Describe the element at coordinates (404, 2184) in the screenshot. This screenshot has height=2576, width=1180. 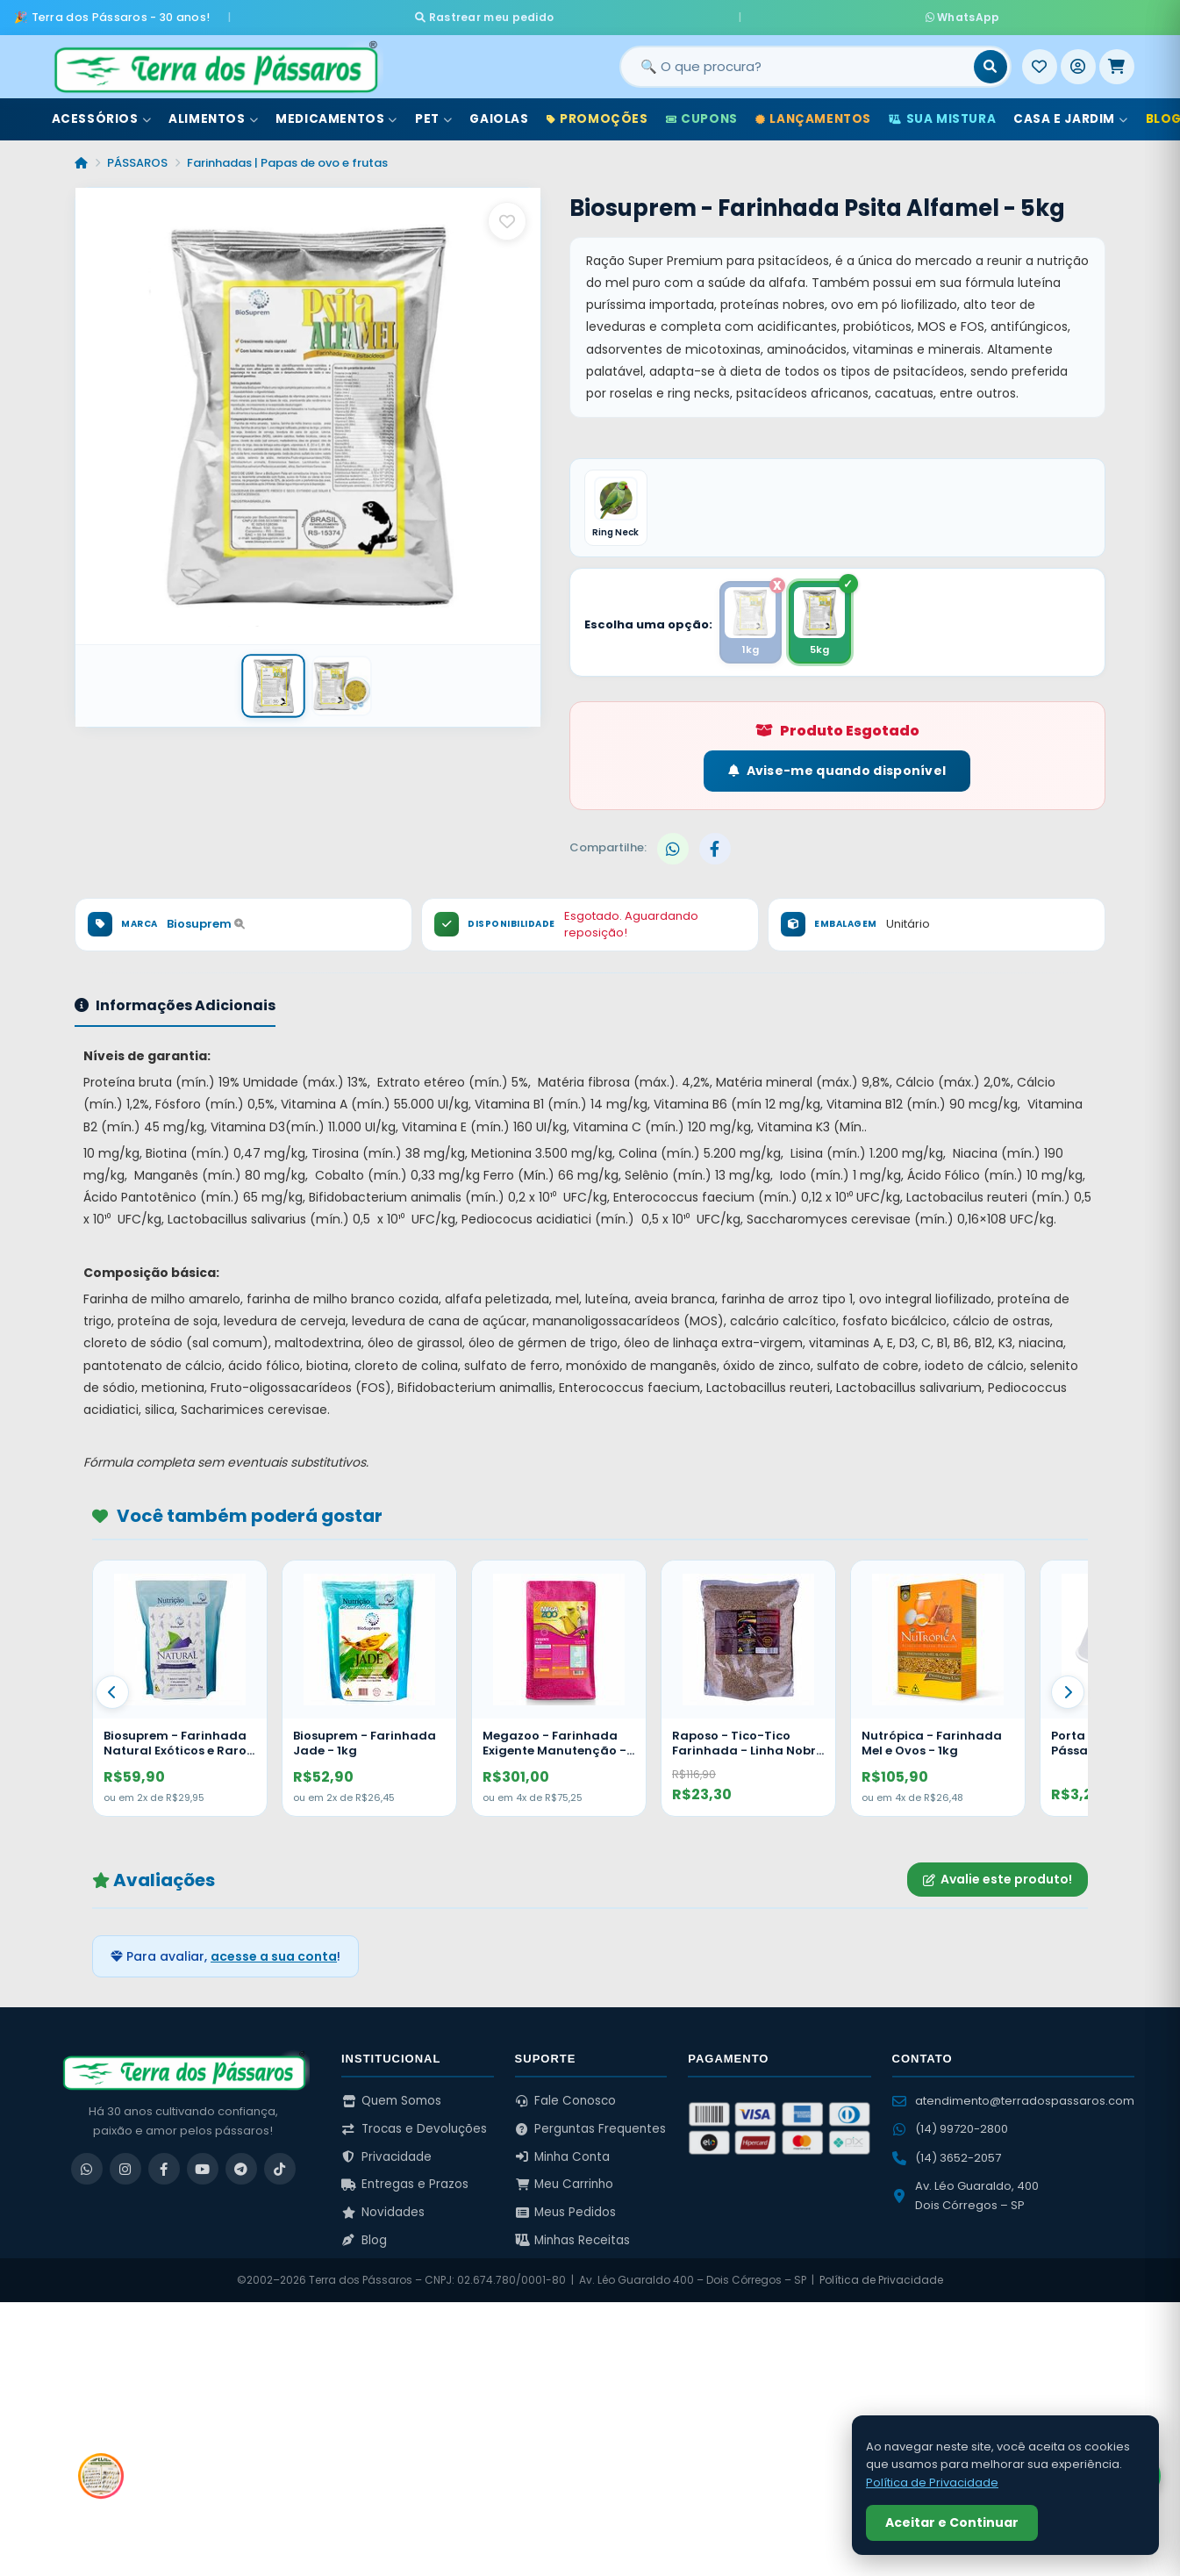
I see `Entregas e Prazos` at that location.